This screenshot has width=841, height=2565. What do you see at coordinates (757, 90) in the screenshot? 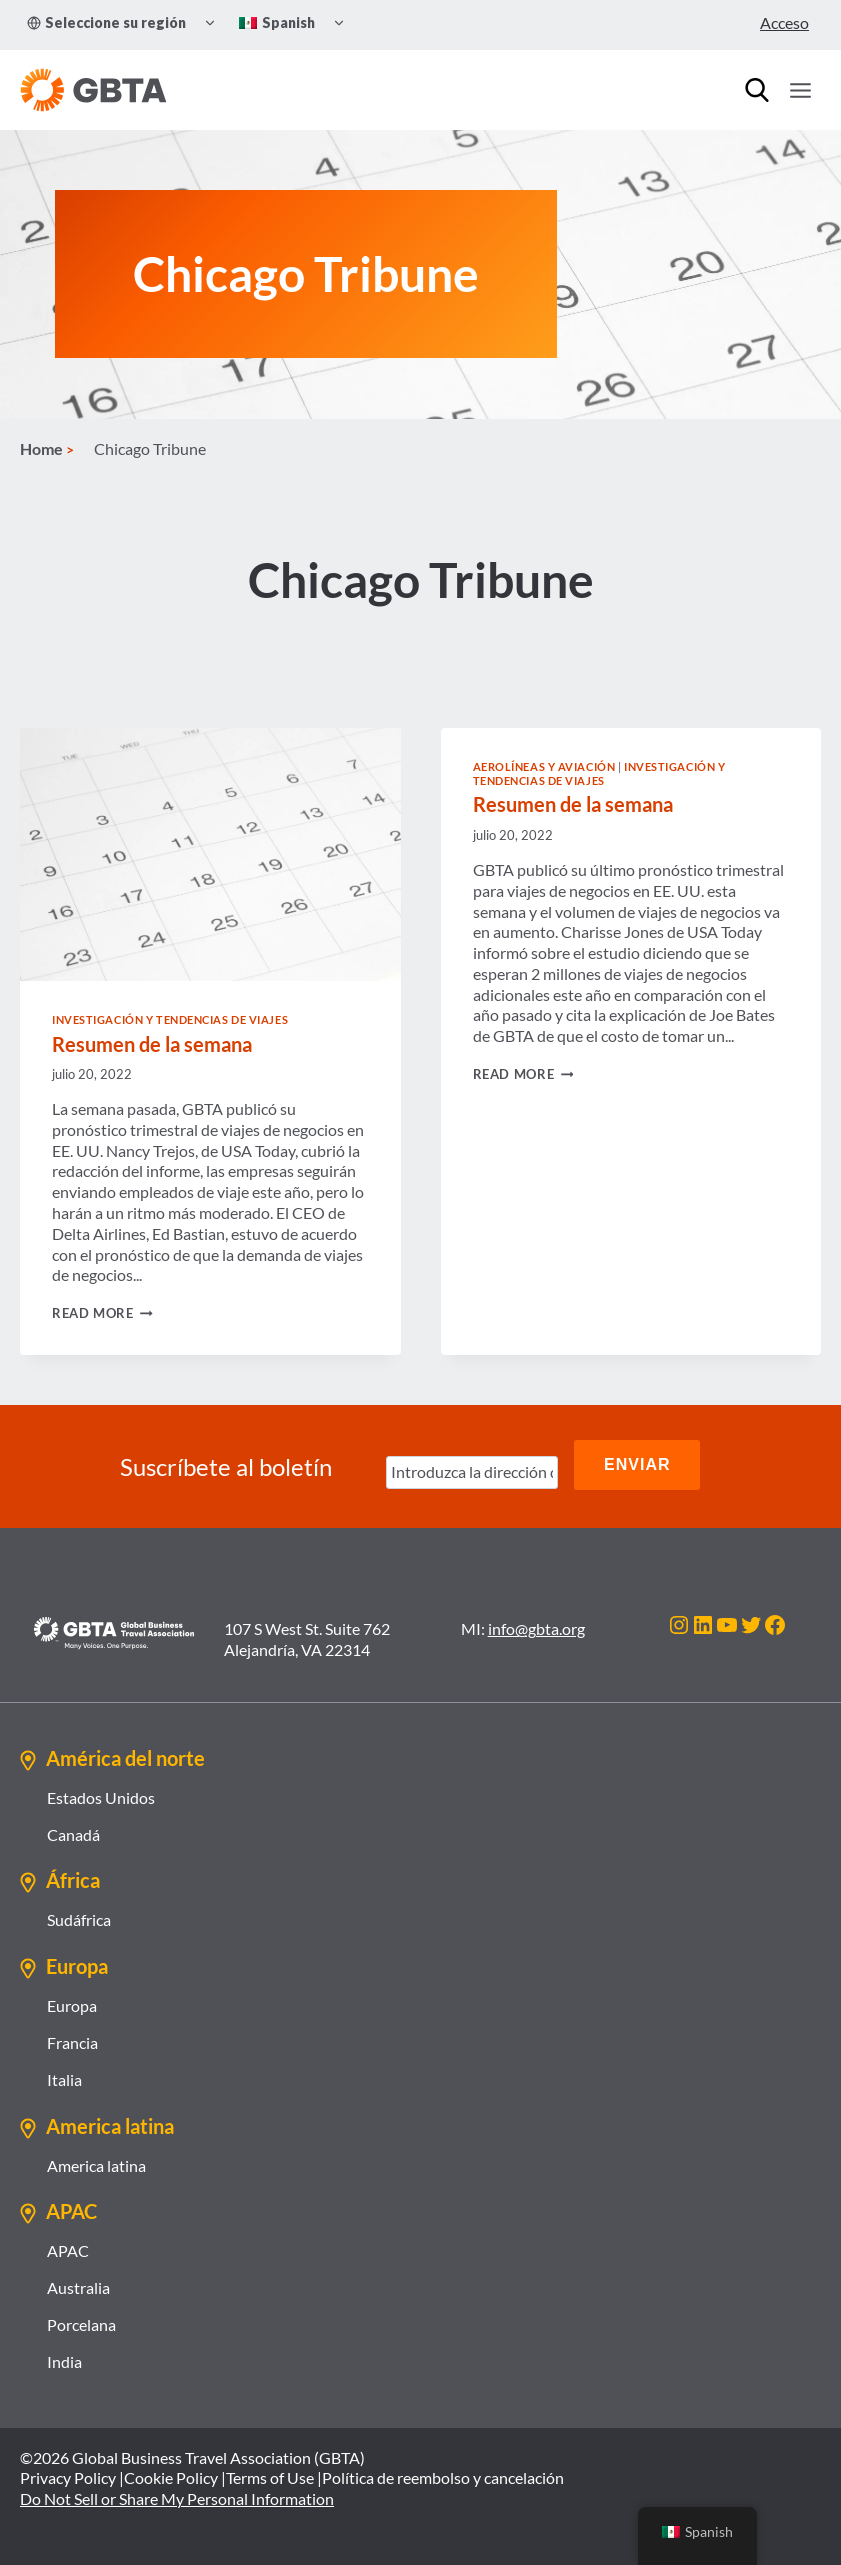
I see `[Búsqueda]` at bounding box center [757, 90].